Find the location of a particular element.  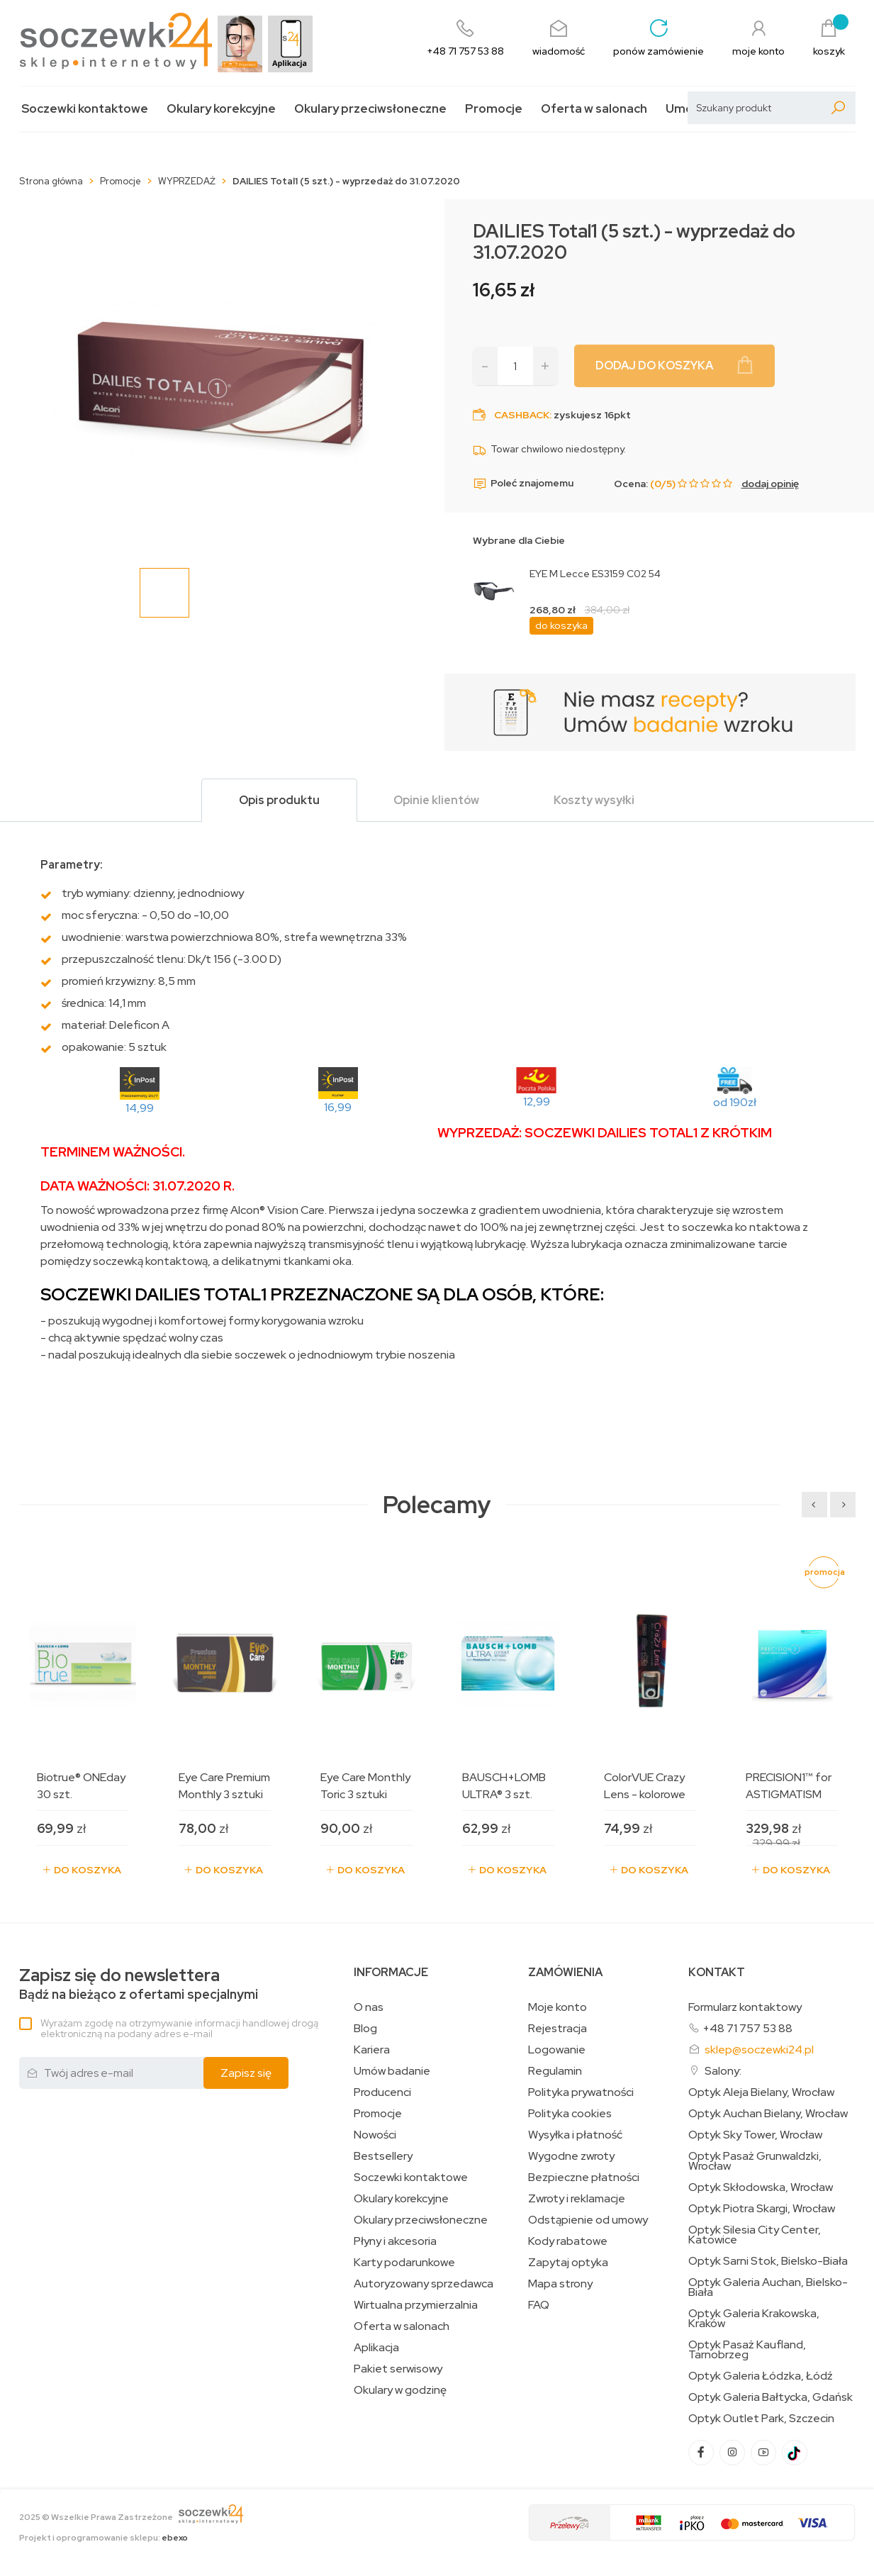

Cashback is located at coordinates (521, 414).